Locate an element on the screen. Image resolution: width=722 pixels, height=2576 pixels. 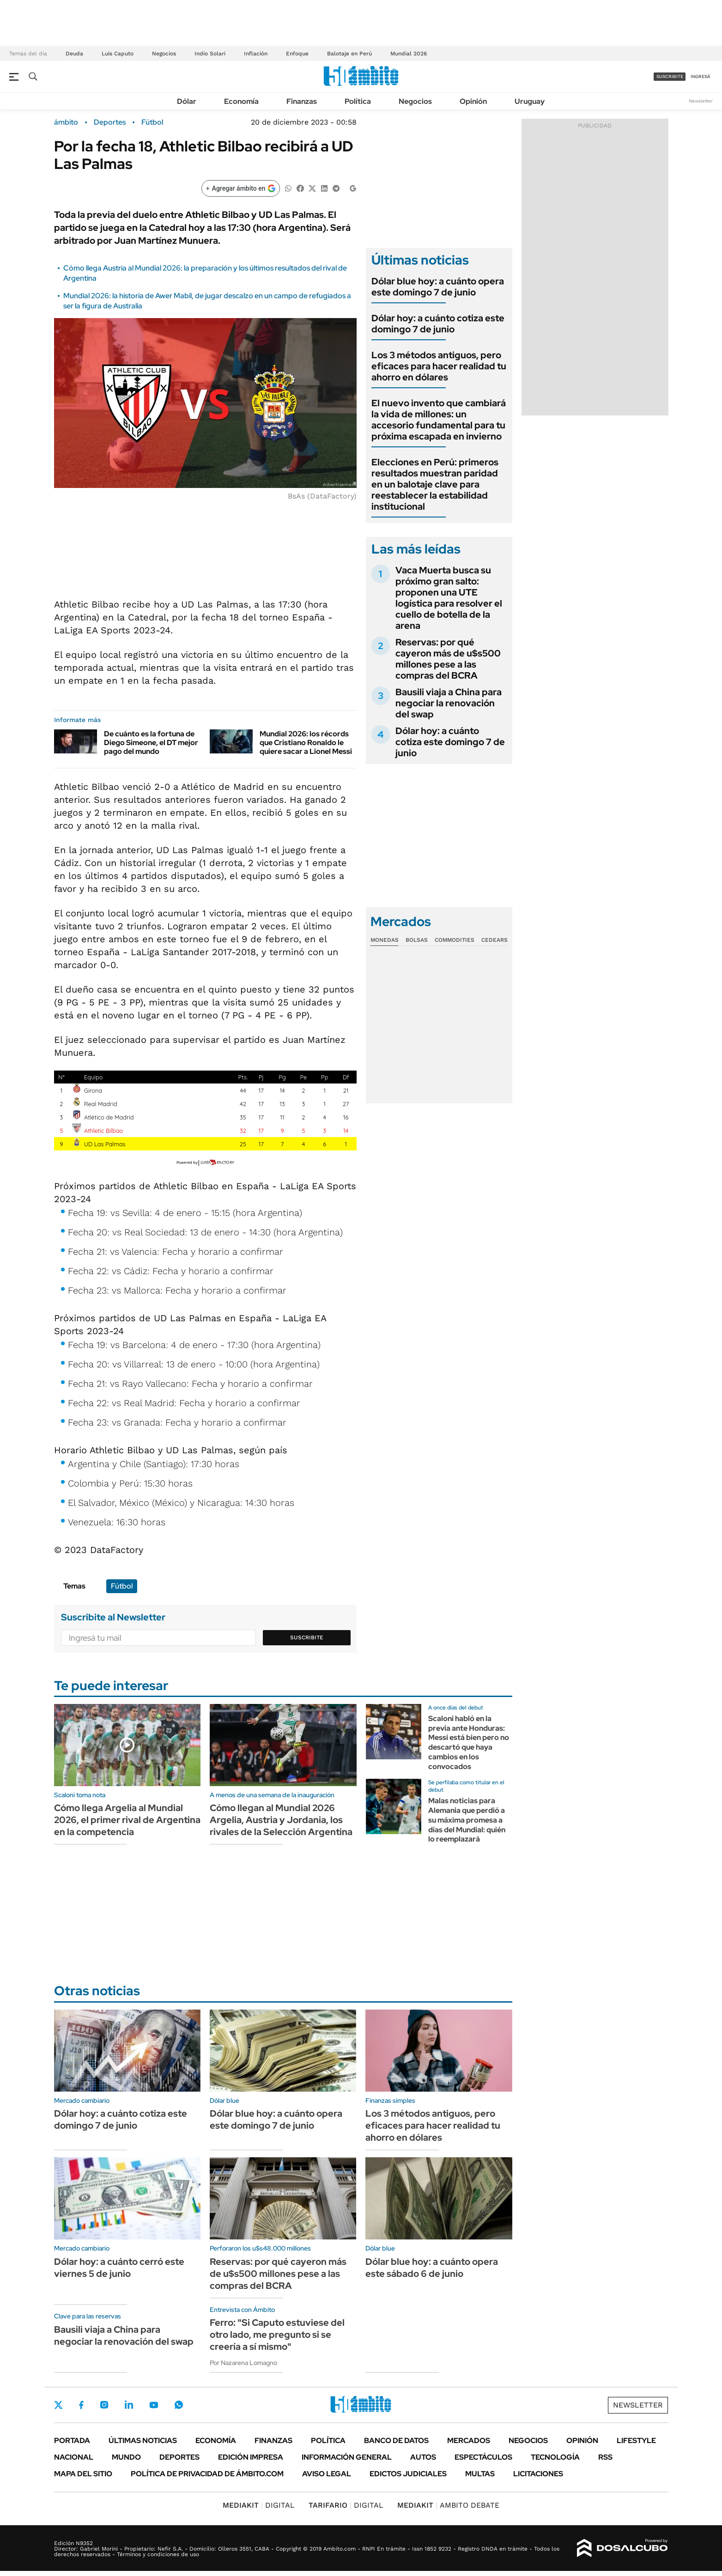
Facebook is located at coordinates (81, 2405).